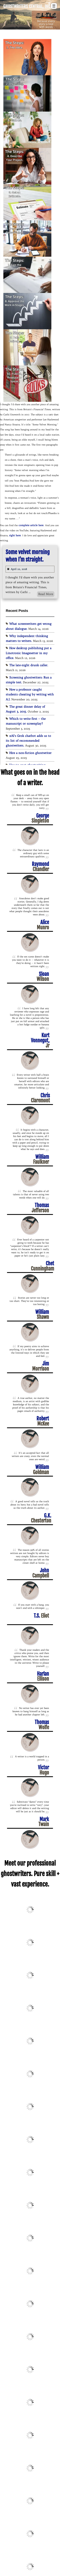  What do you see at coordinates (40, 1208) in the screenshot?
I see `Thomas` at bounding box center [40, 1208].